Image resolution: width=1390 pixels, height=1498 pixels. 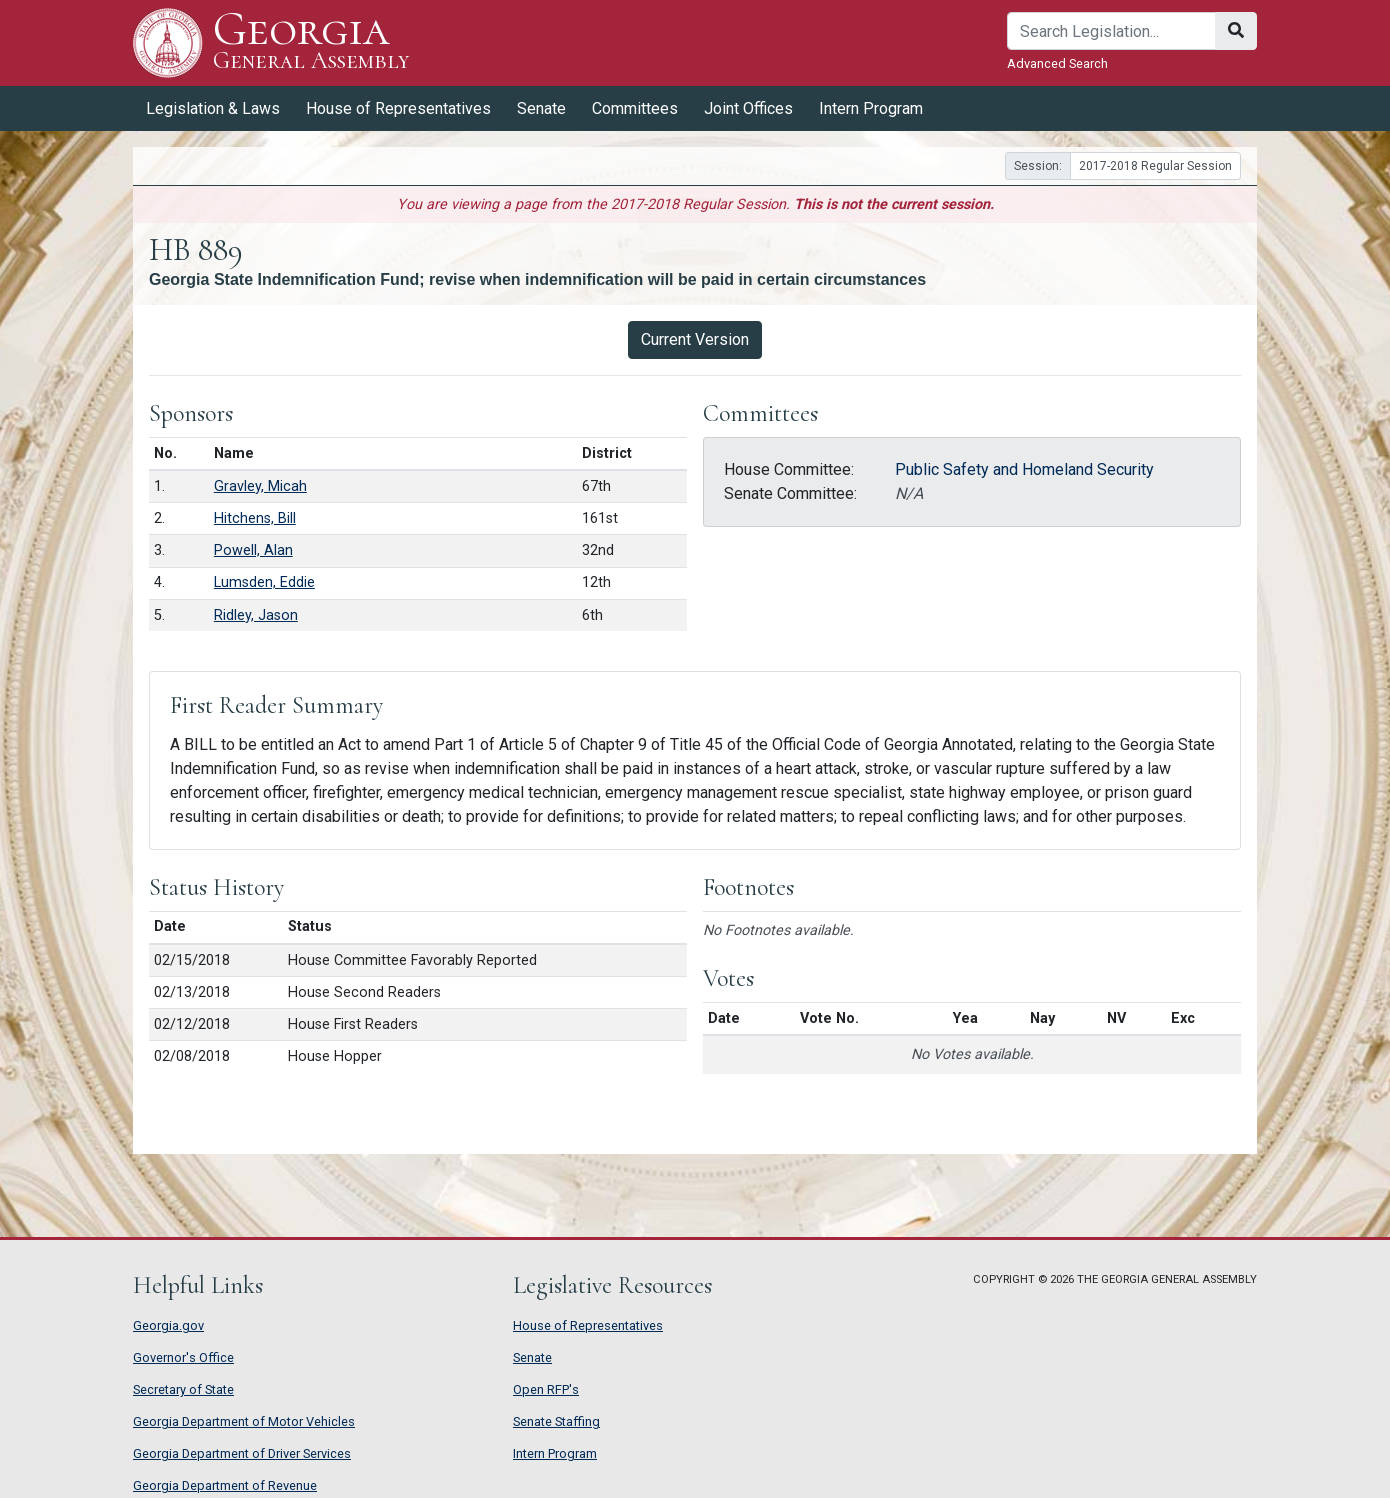 I want to click on Georgia.gov, so click(x=168, y=1325).